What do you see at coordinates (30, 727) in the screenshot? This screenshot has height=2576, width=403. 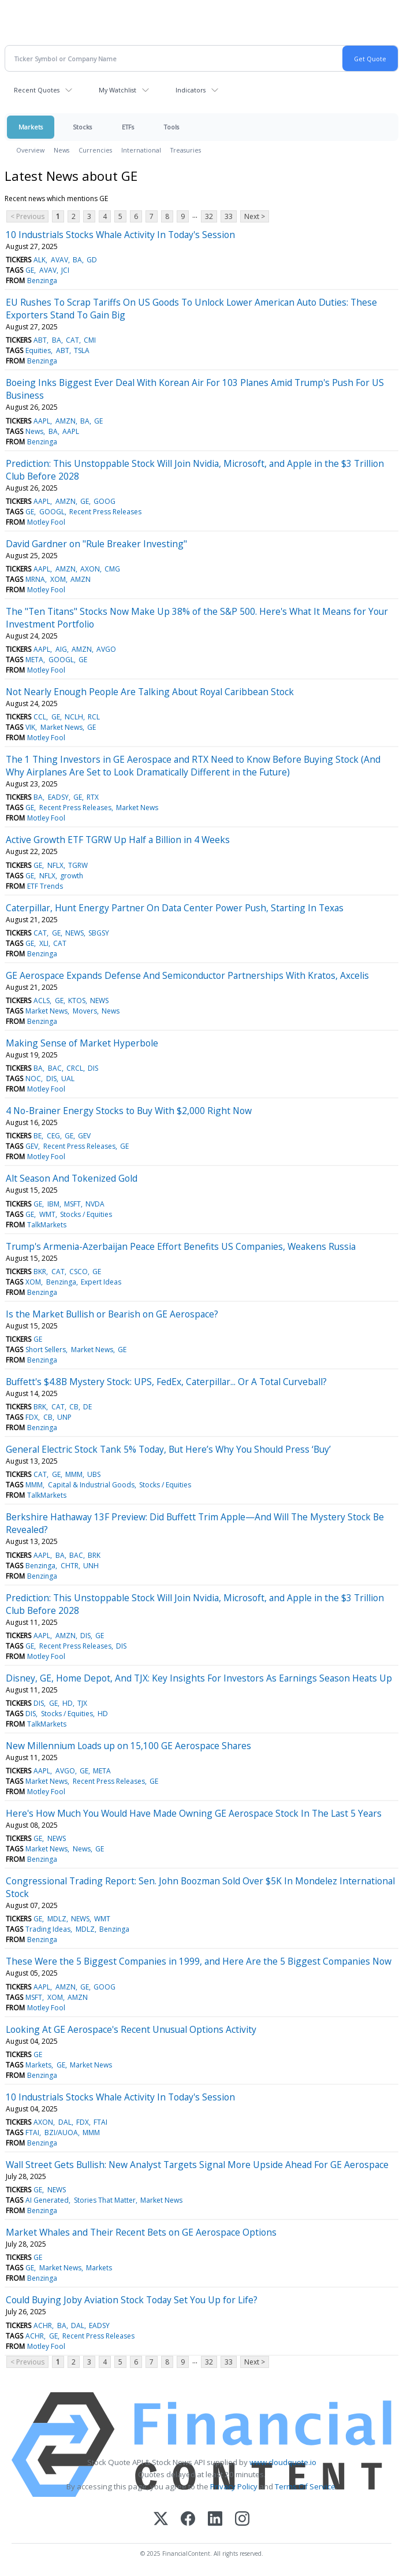 I see `VIK` at bounding box center [30, 727].